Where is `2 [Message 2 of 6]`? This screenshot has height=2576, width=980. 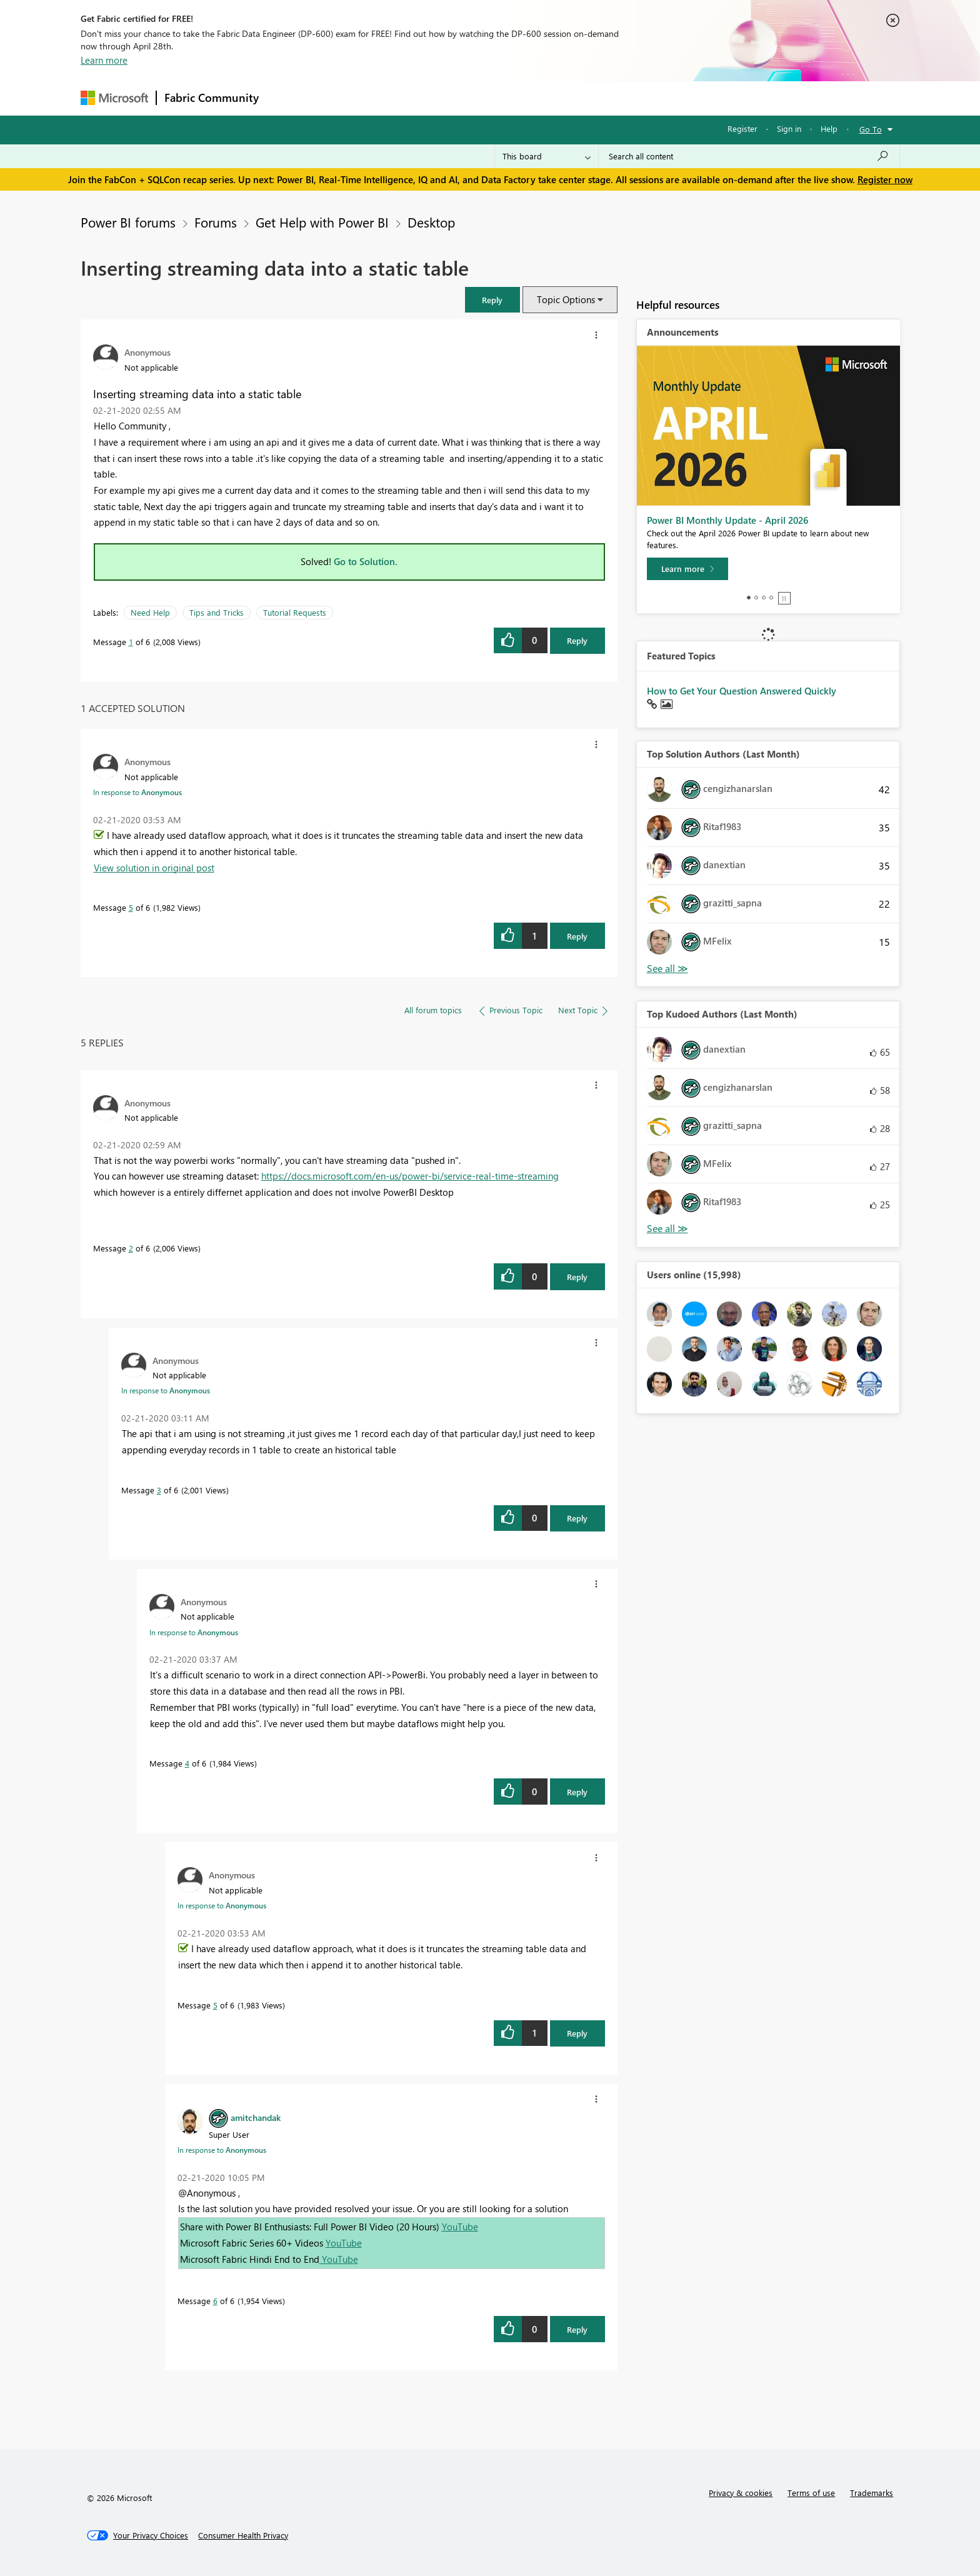 2 [Message 2 of 6] is located at coordinates (131, 1248).